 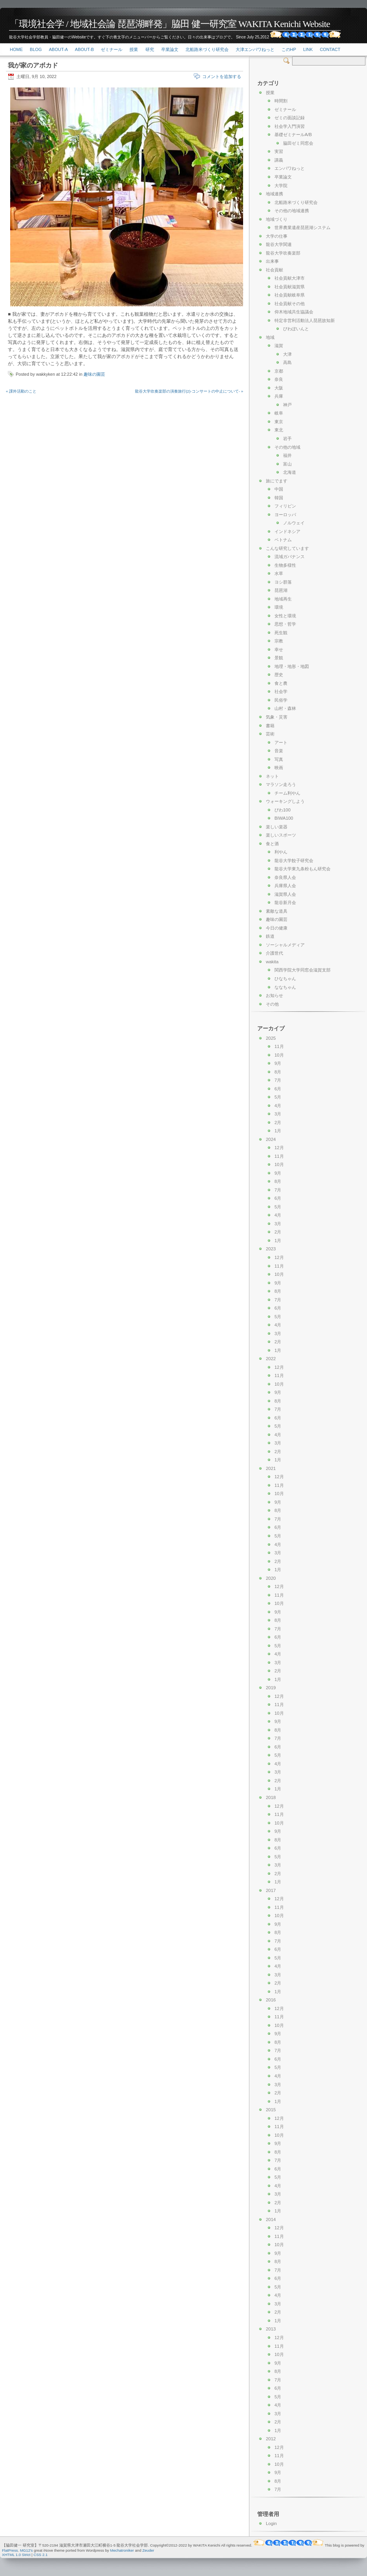 I want to click on 山村・森林, so click(x=285, y=708).